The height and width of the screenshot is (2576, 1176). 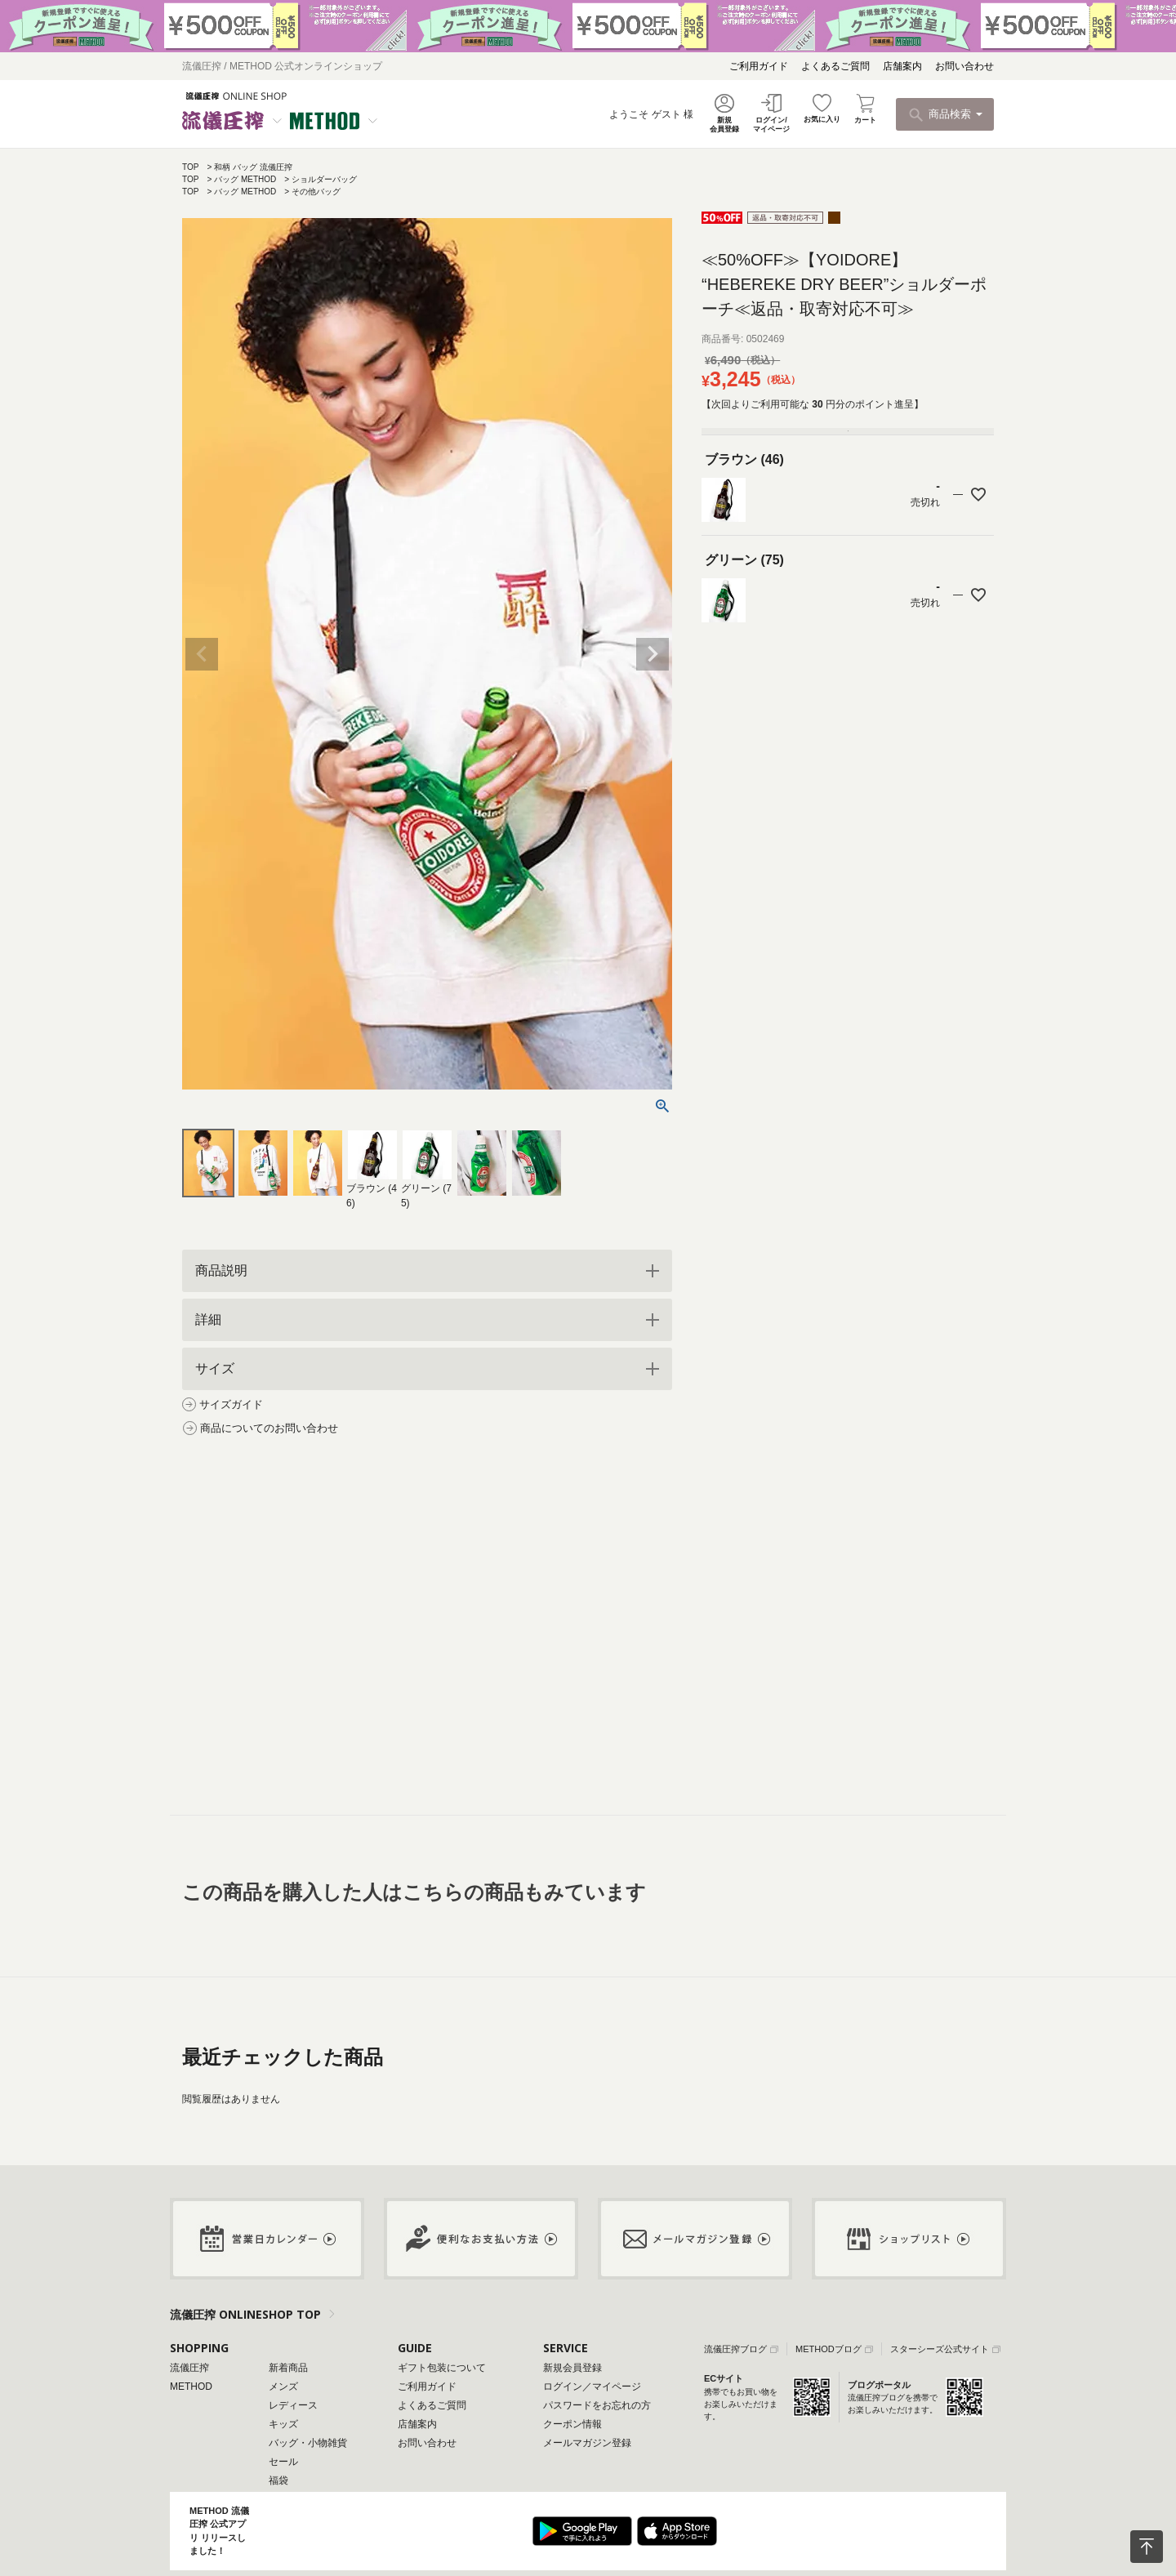 What do you see at coordinates (587, 2443) in the screenshot?
I see `メールマガジン登録` at bounding box center [587, 2443].